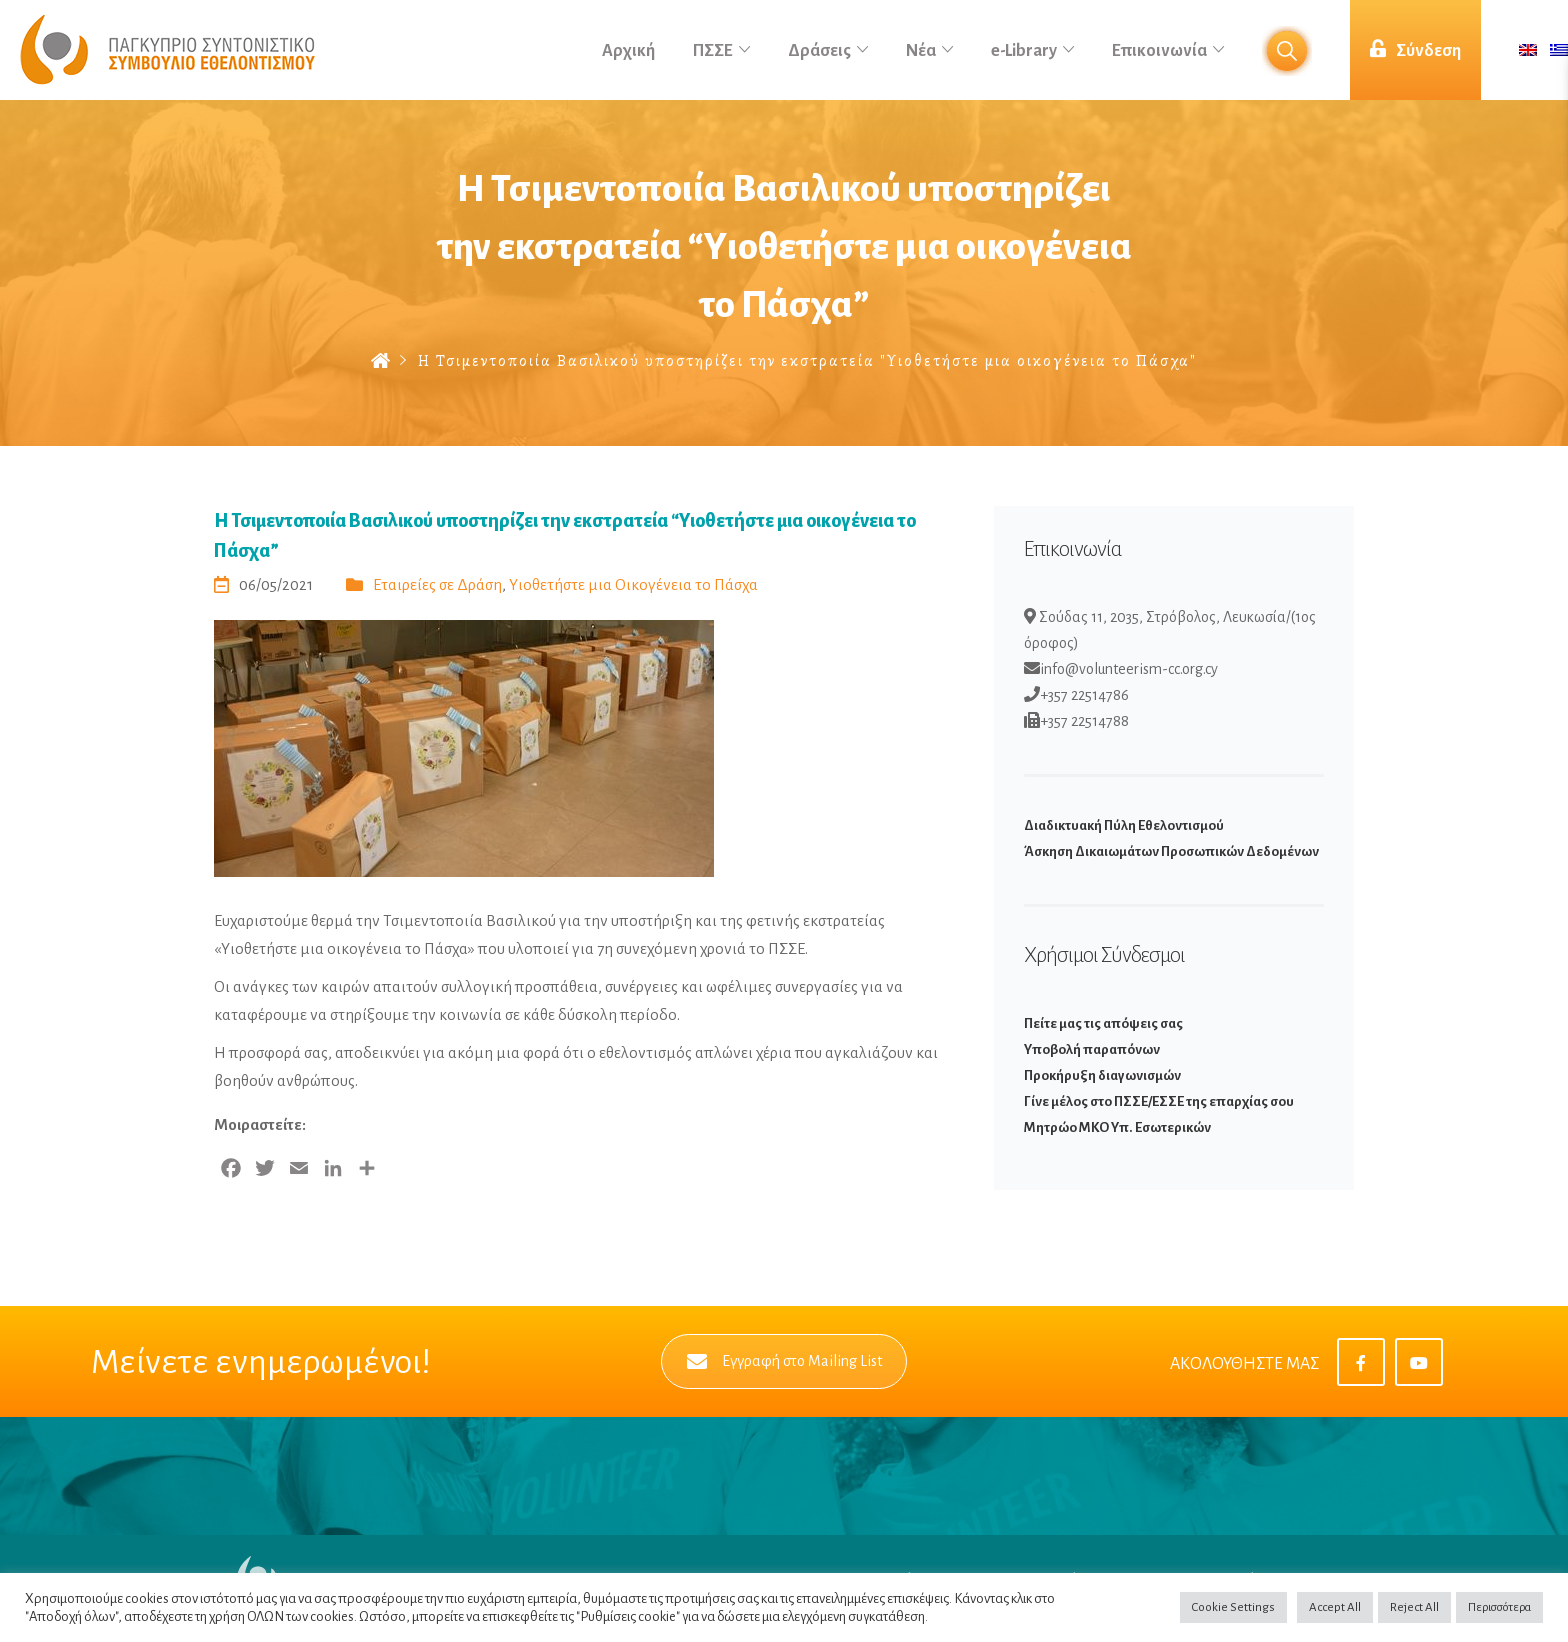  What do you see at coordinates (1092, 1049) in the screenshot?
I see `Υποβολή παραπόνων` at bounding box center [1092, 1049].